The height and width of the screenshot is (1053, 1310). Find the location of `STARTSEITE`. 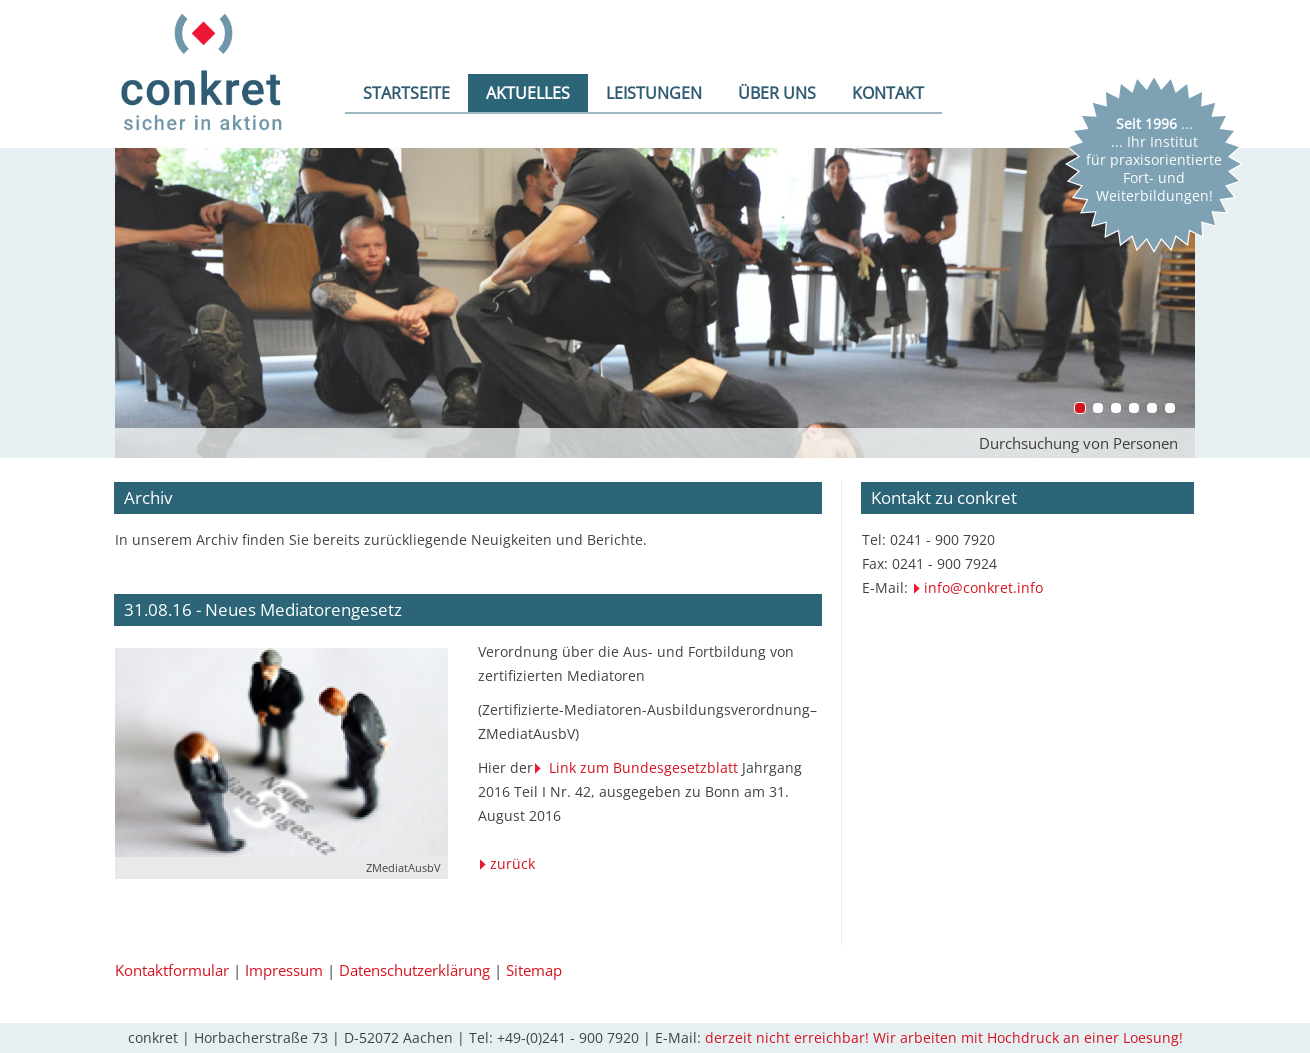

STARTSEITE is located at coordinates (406, 93).